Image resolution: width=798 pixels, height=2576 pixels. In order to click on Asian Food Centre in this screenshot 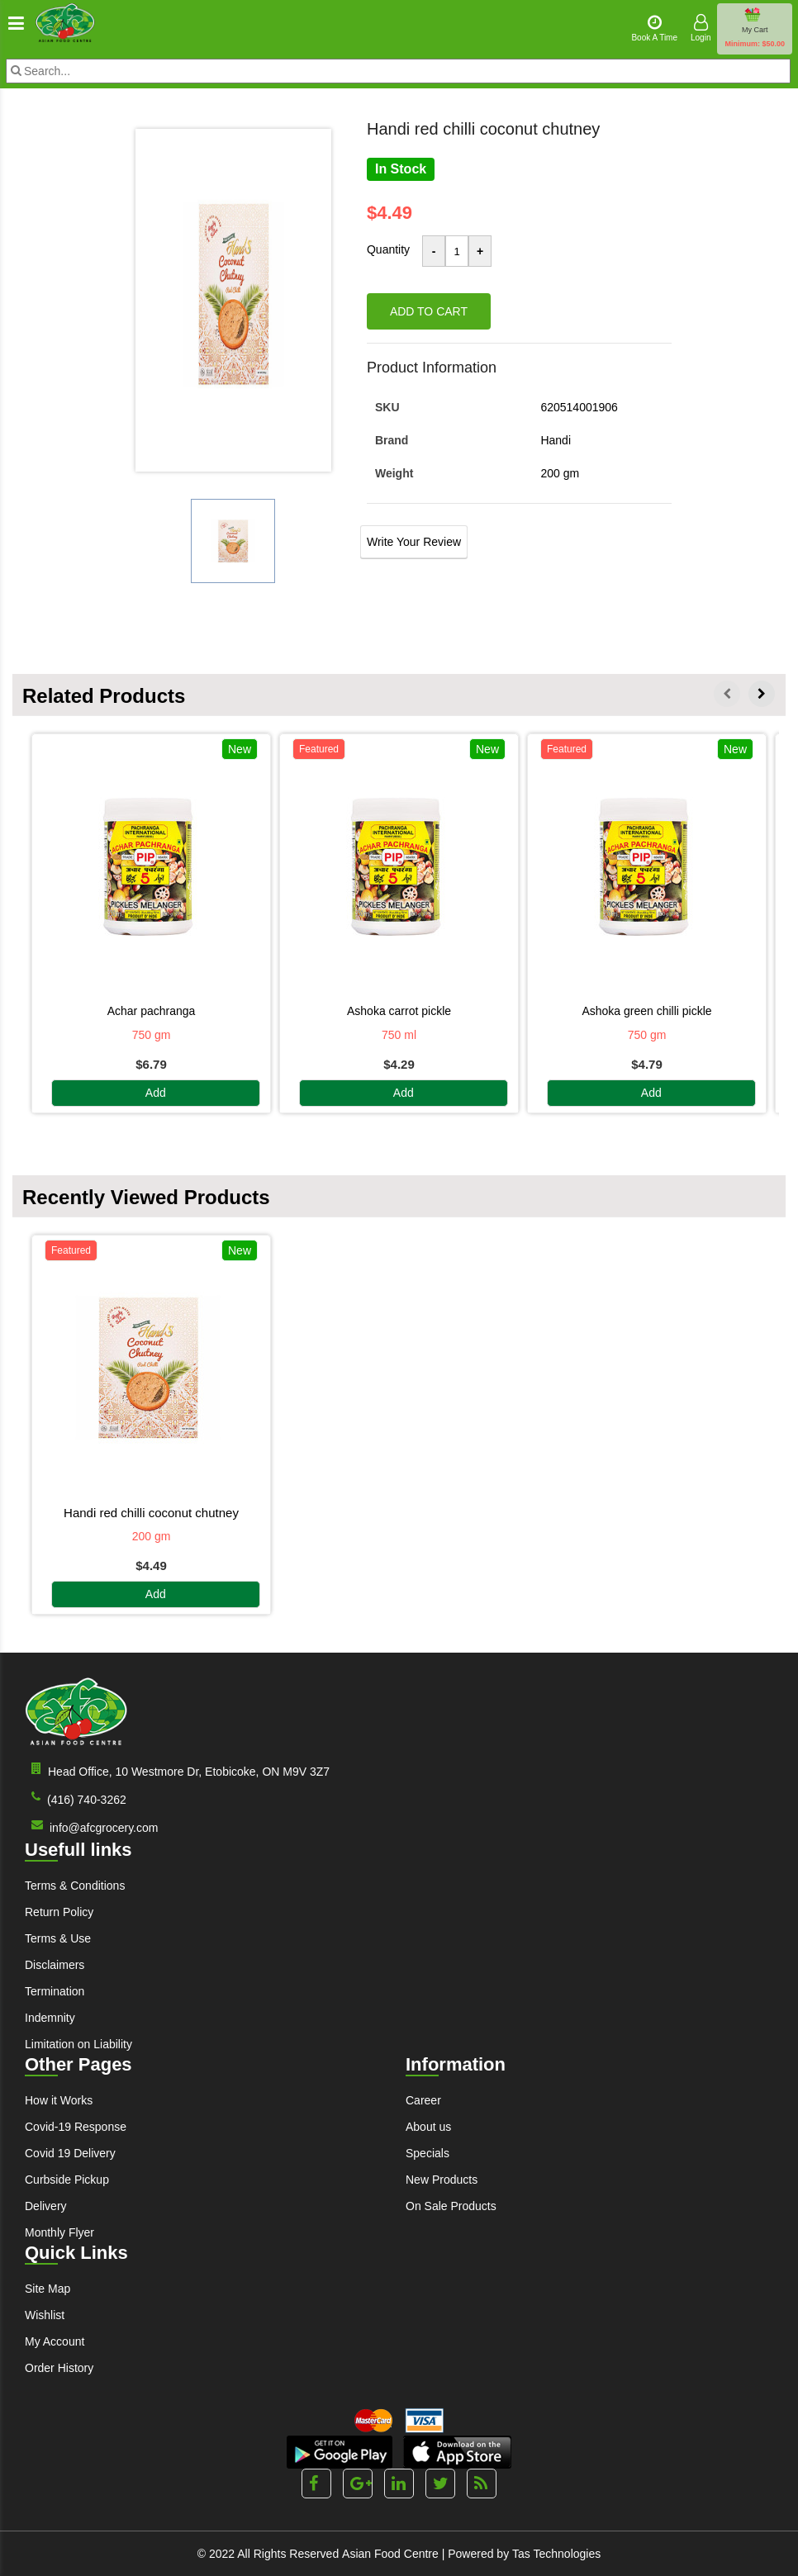, I will do `click(390, 2553)`.